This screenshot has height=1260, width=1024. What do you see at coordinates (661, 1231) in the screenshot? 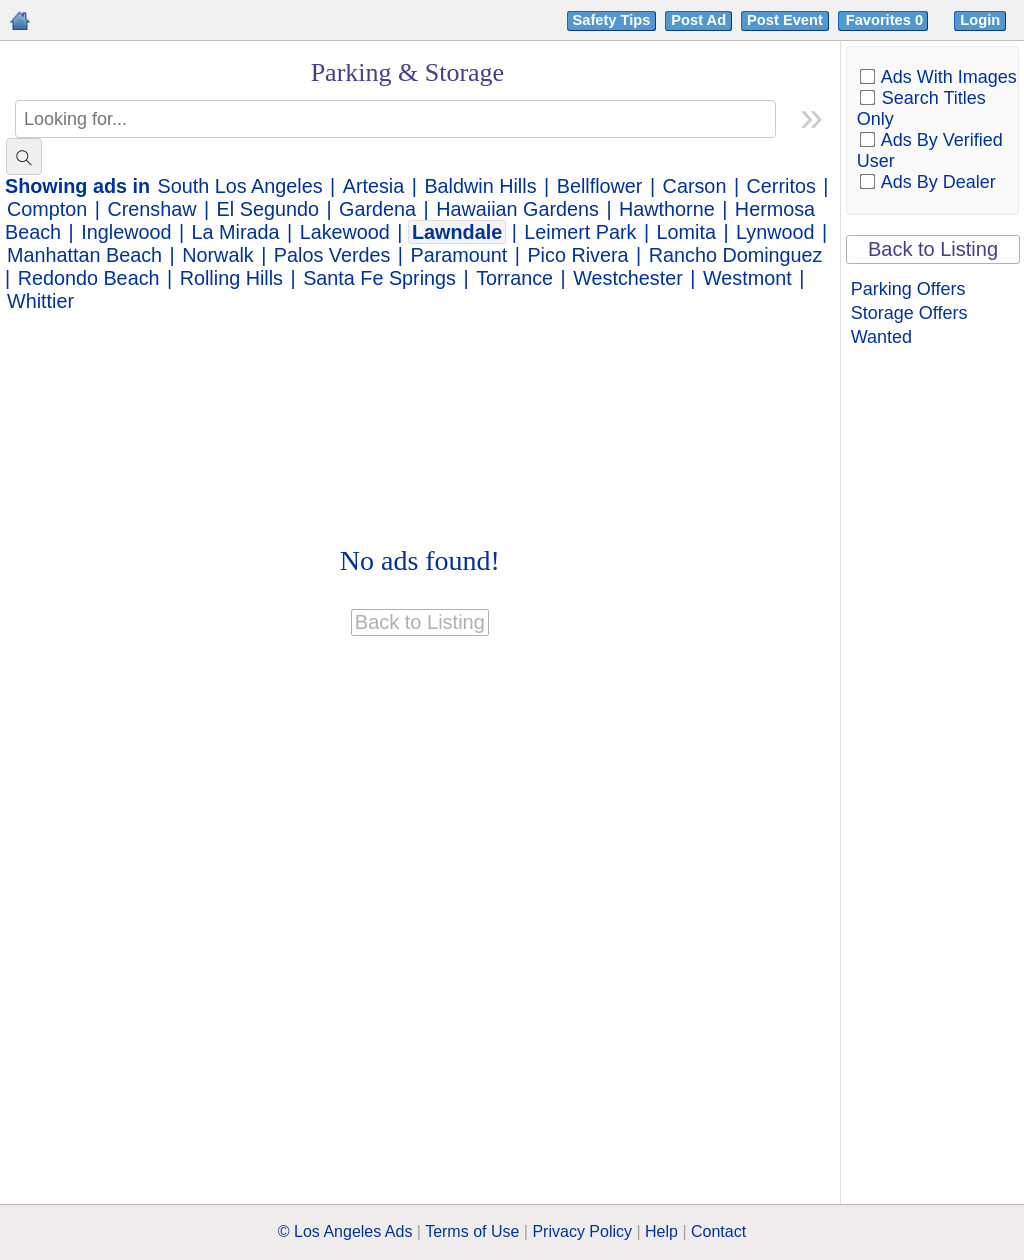
I see `Help` at bounding box center [661, 1231].